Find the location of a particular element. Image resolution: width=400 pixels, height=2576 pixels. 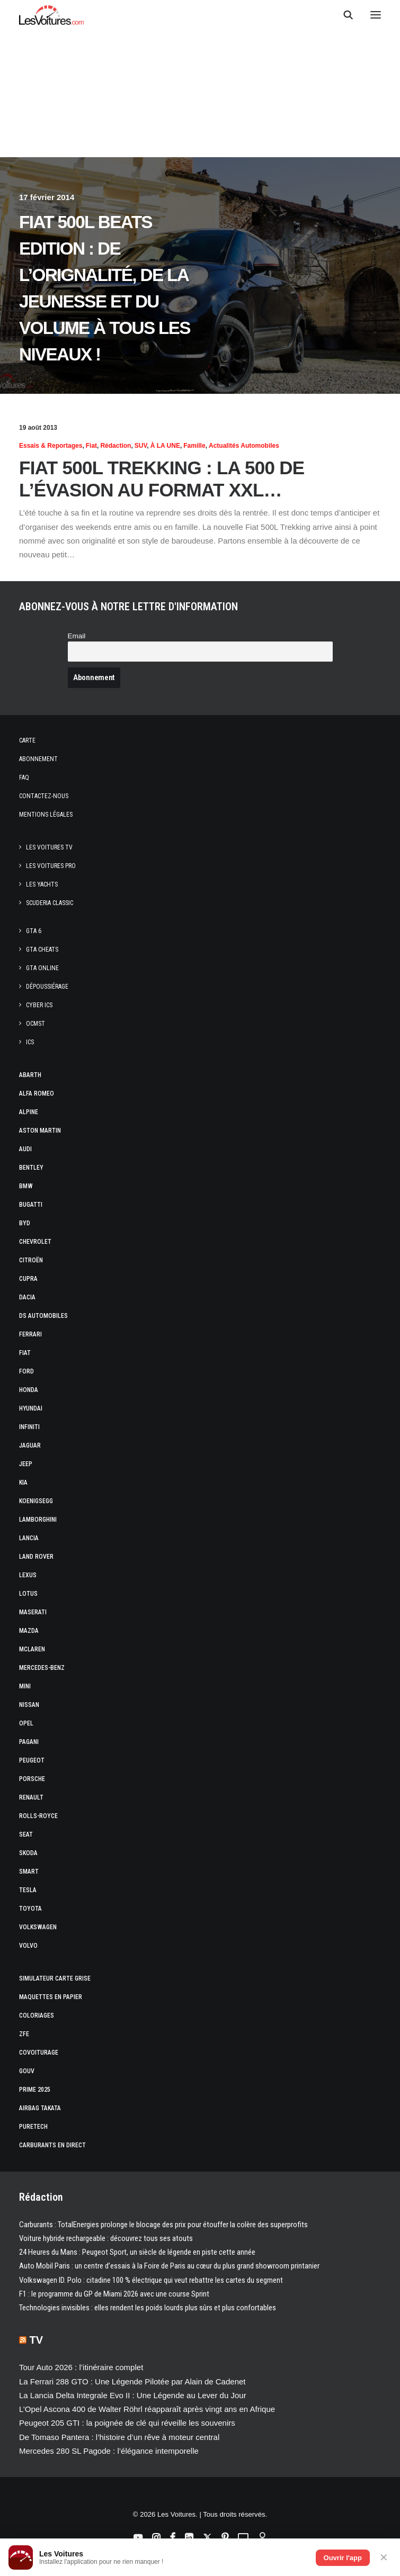

Ferrari is located at coordinates (30, 1334).